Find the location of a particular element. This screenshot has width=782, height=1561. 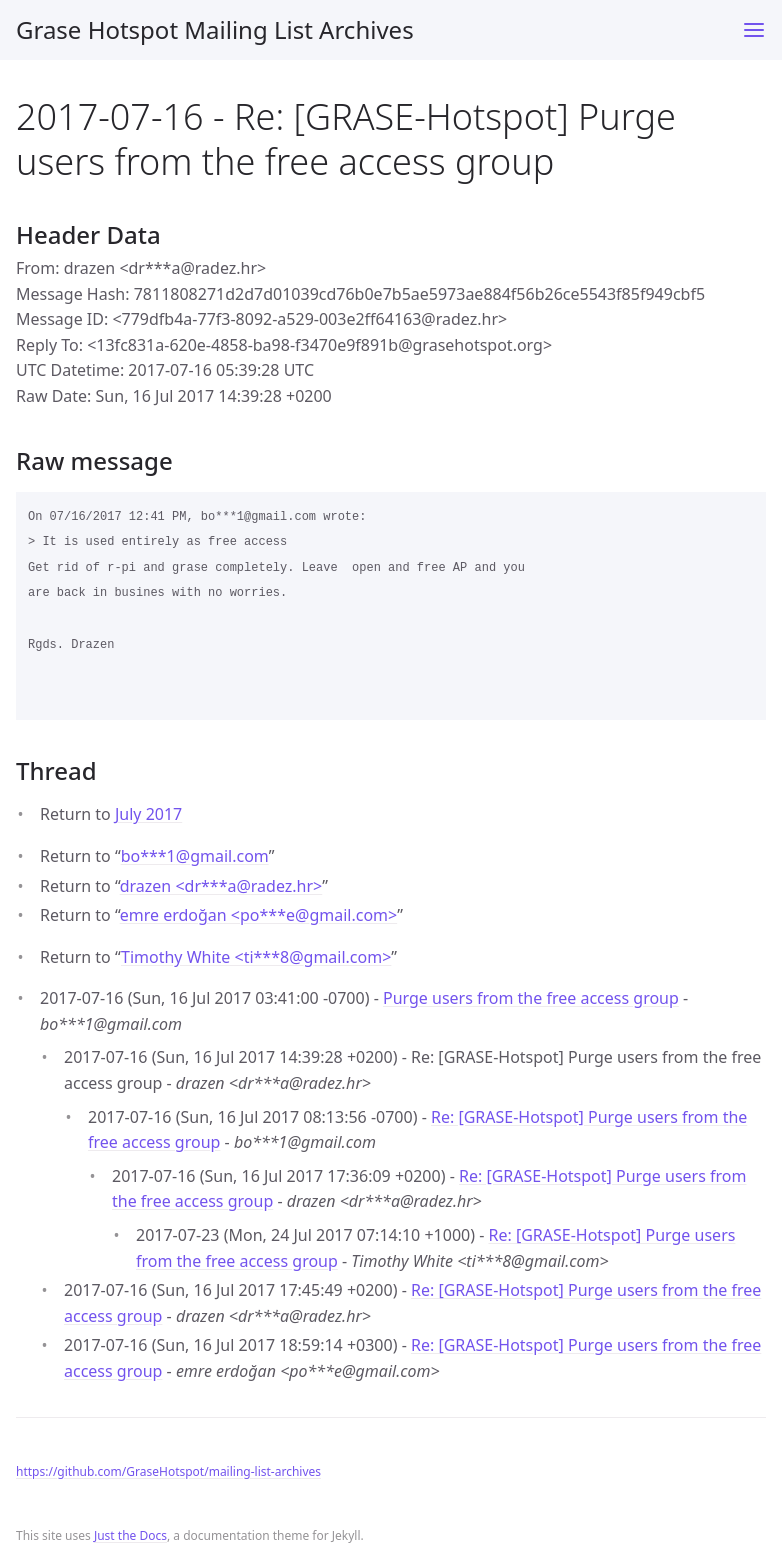

Just the Docs is located at coordinates (130, 1535).